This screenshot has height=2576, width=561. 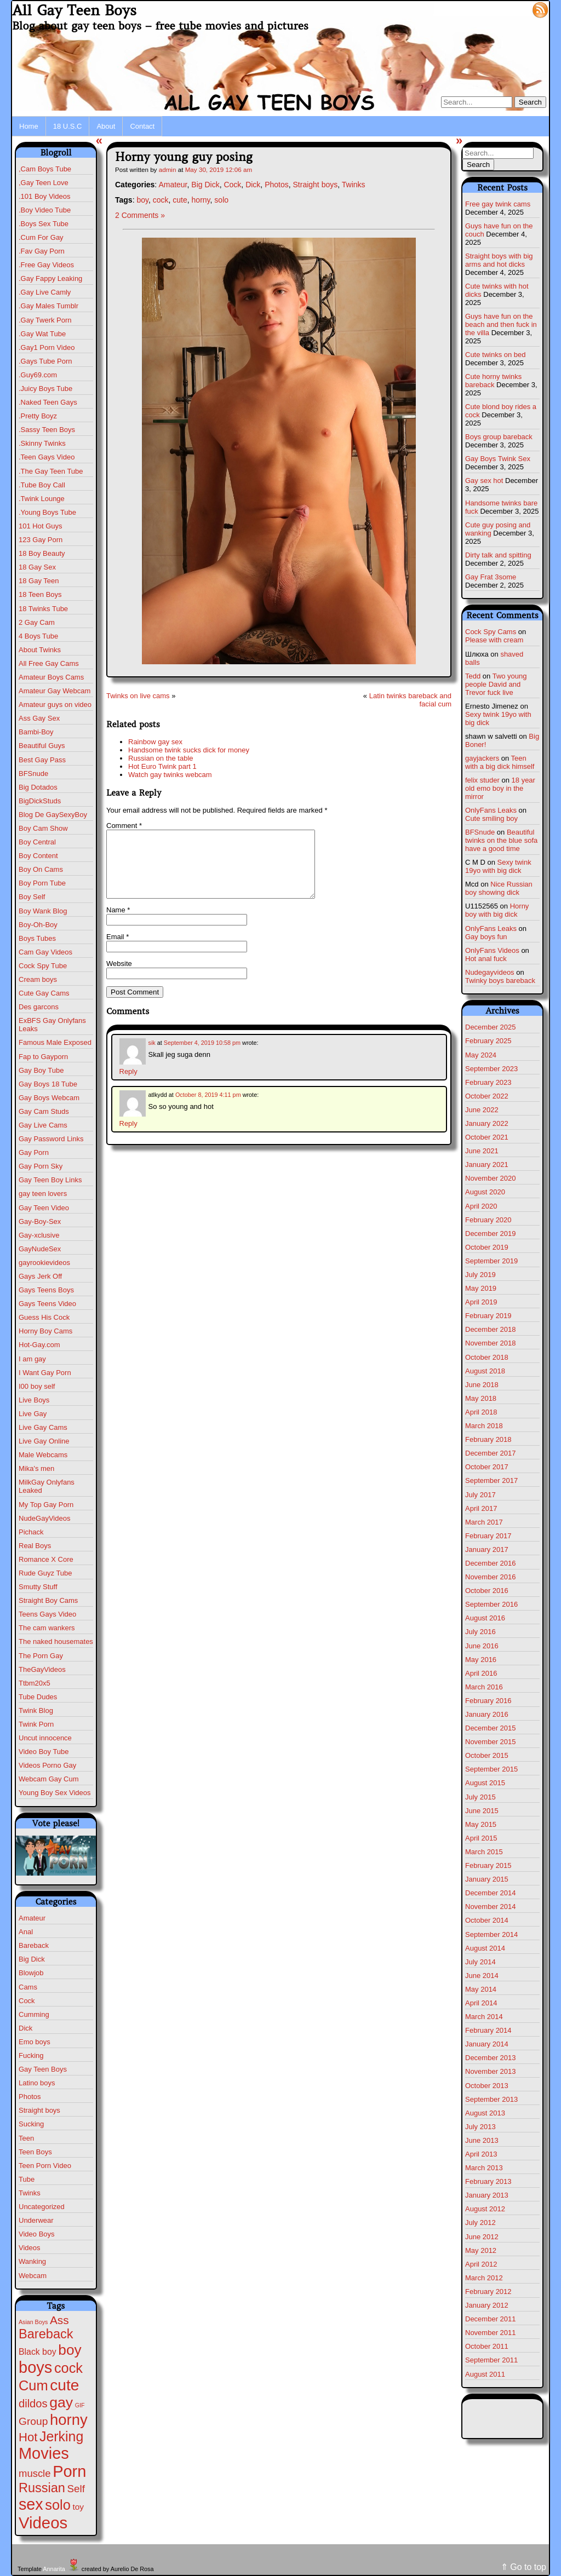 I want to click on .Twink Lounge, so click(x=42, y=499).